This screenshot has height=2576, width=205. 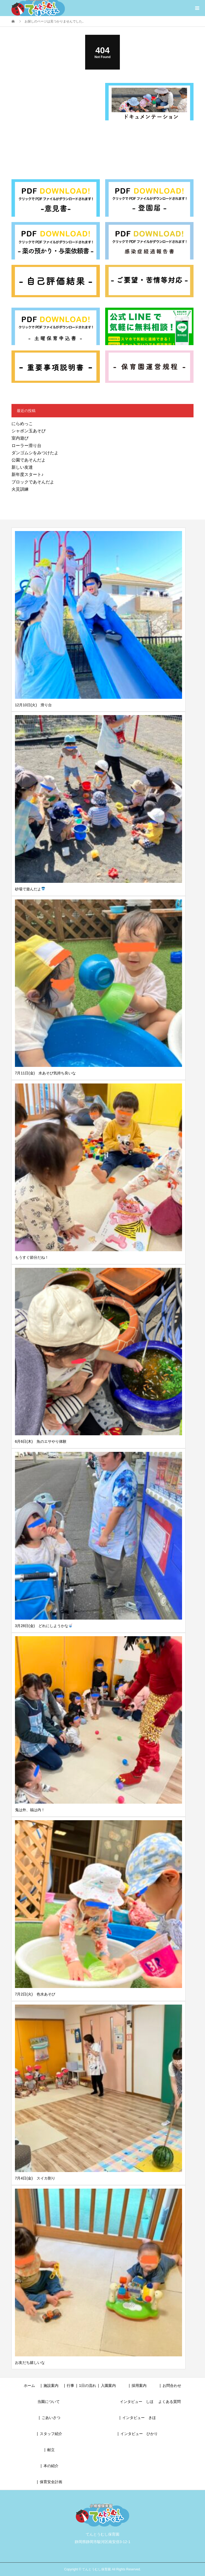 What do you see at coordinates (136, 2401) in the screenshot?
I see `インタビュー しほ` at bounding box center [136, 2401].